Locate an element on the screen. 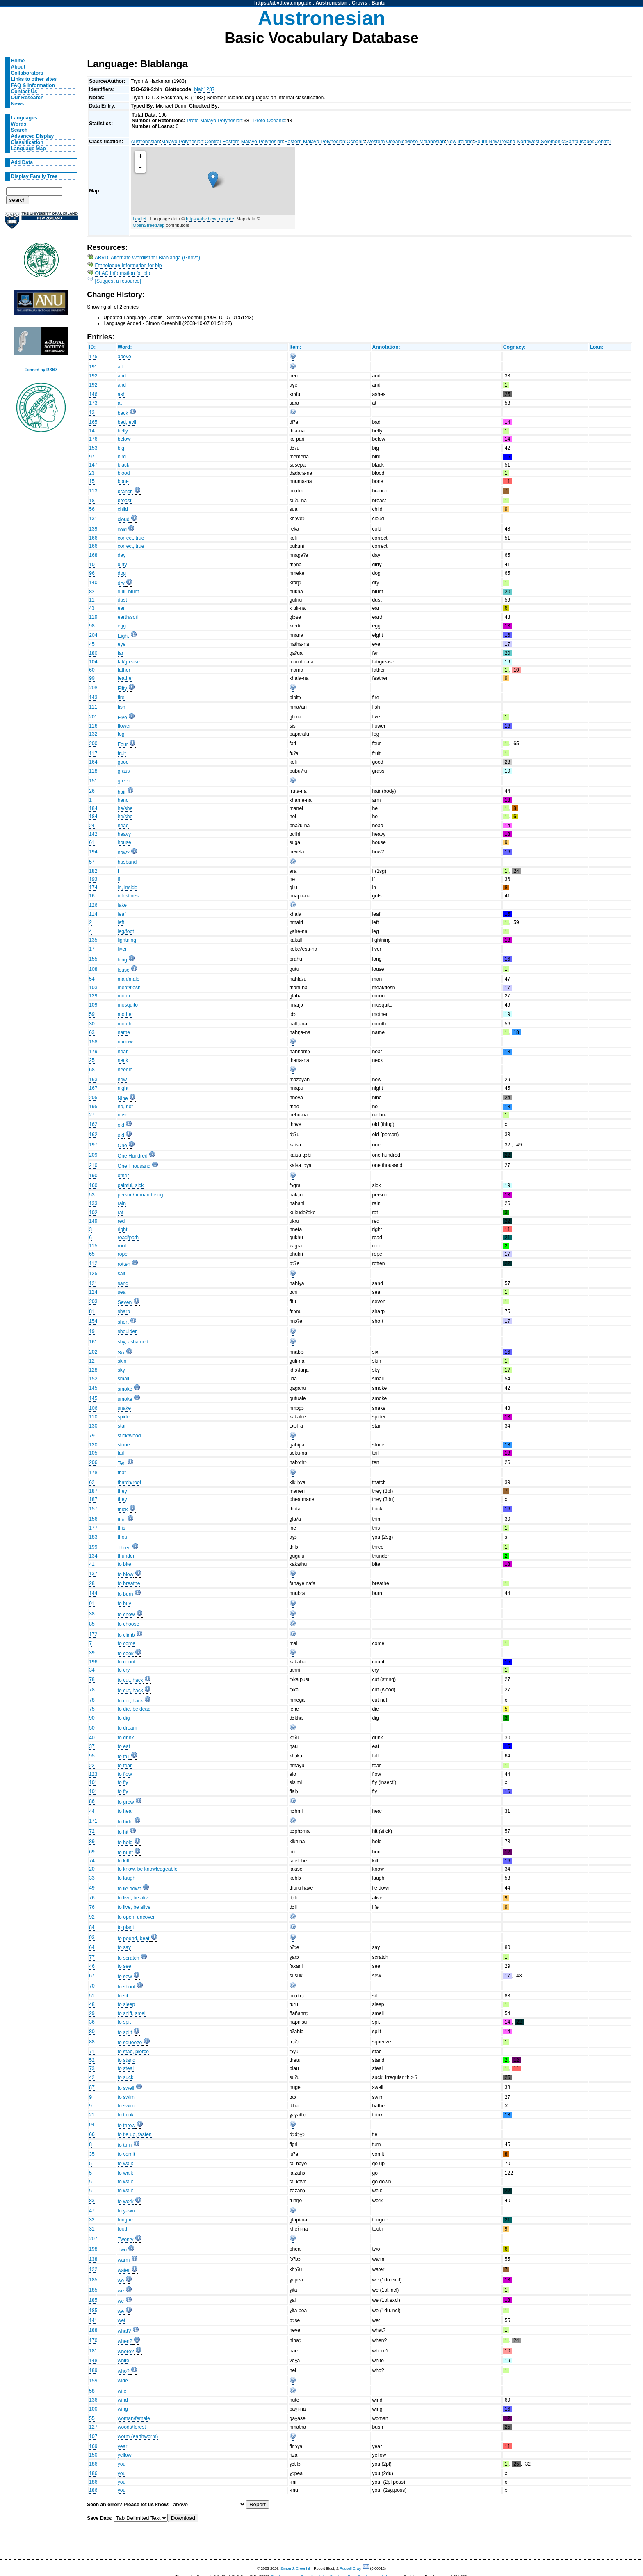 This screenshot has height=2576, width=643. 136 is located at coordinates (93, 2400).